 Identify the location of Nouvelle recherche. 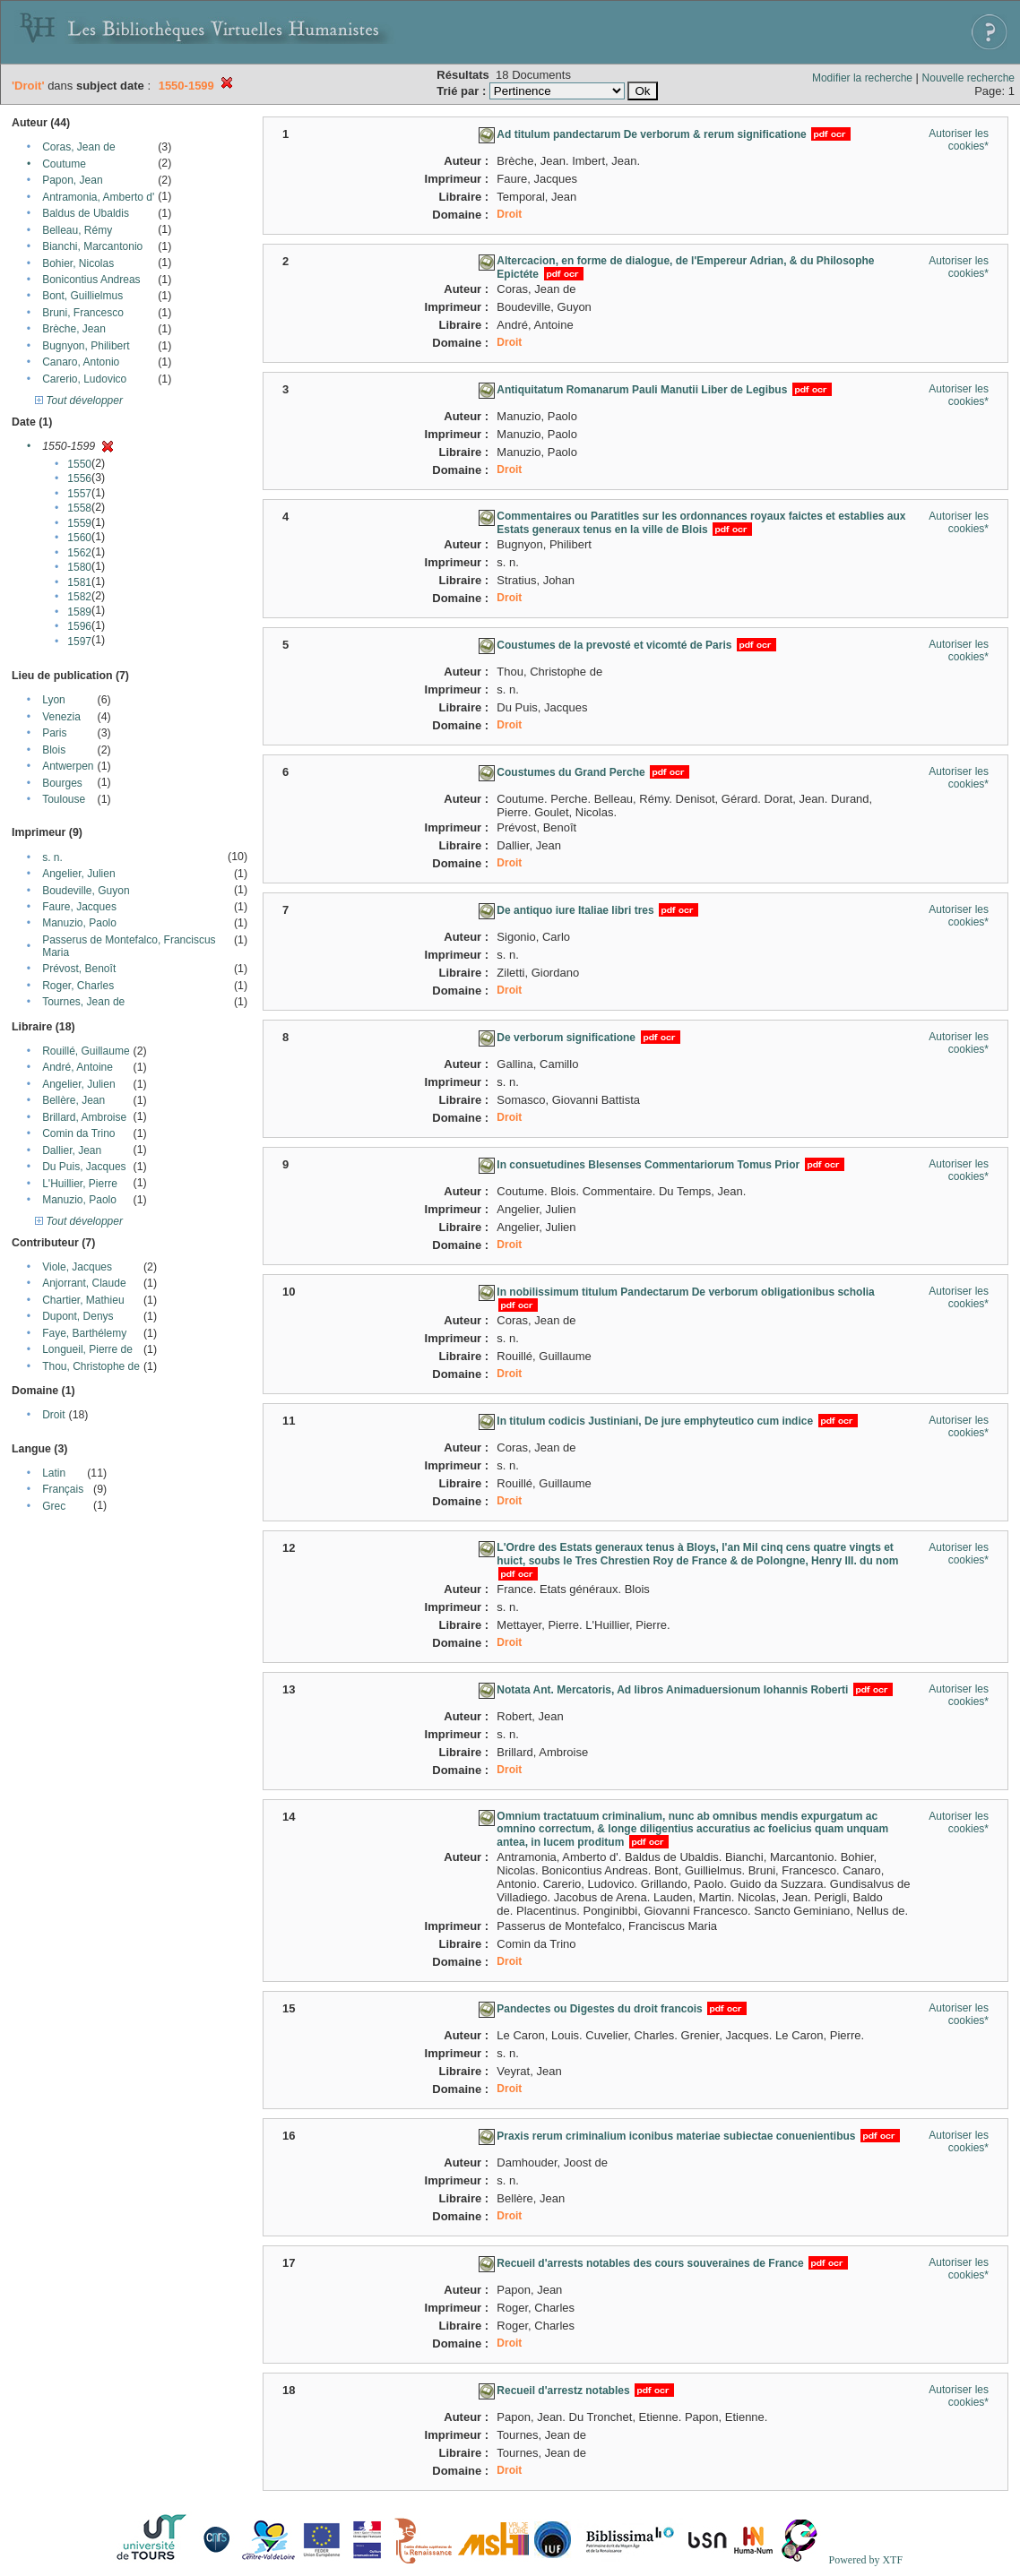
(968, 78).